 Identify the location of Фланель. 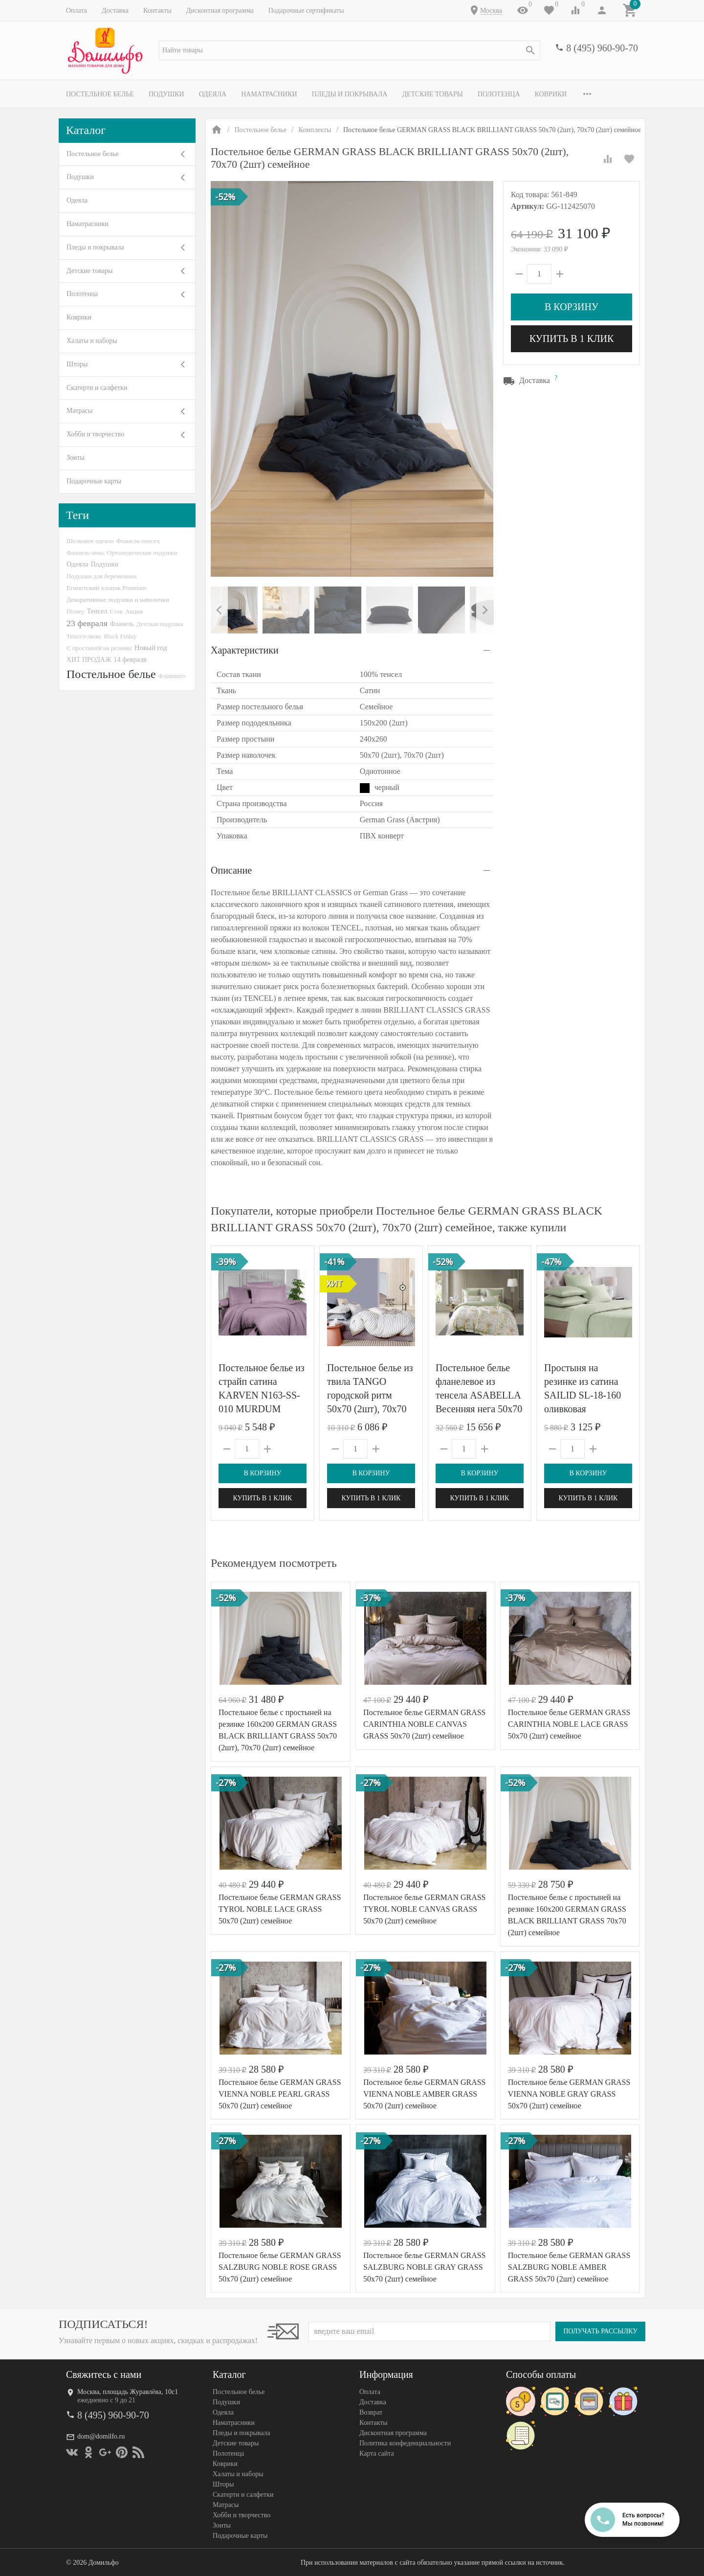
(122, 624).